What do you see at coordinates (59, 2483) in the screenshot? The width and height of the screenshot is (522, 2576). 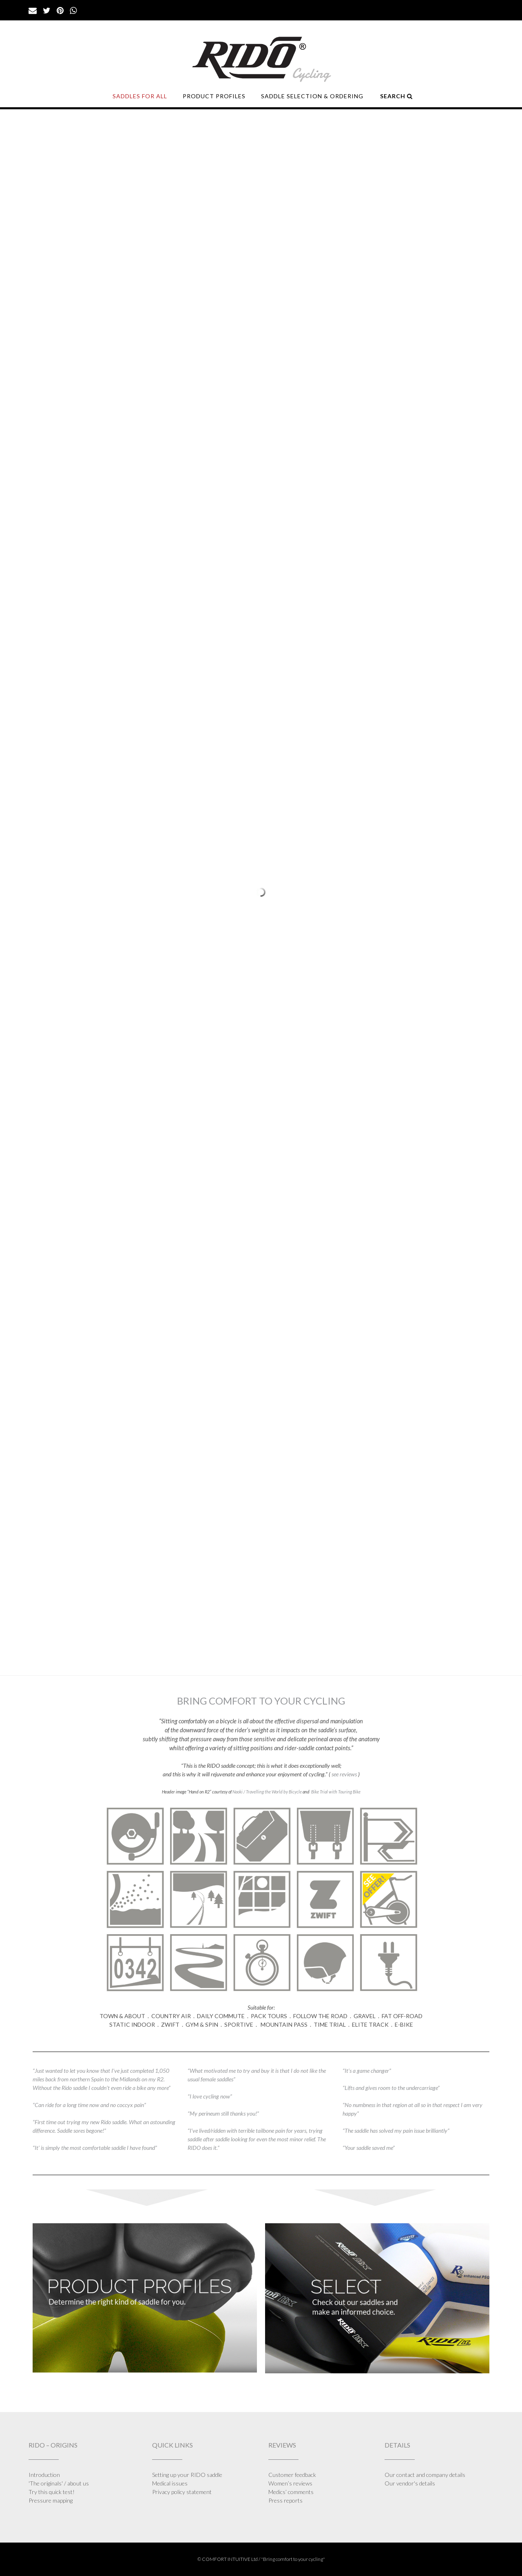 I see `'The originals' / about us` at bounding box center [59, 2483].